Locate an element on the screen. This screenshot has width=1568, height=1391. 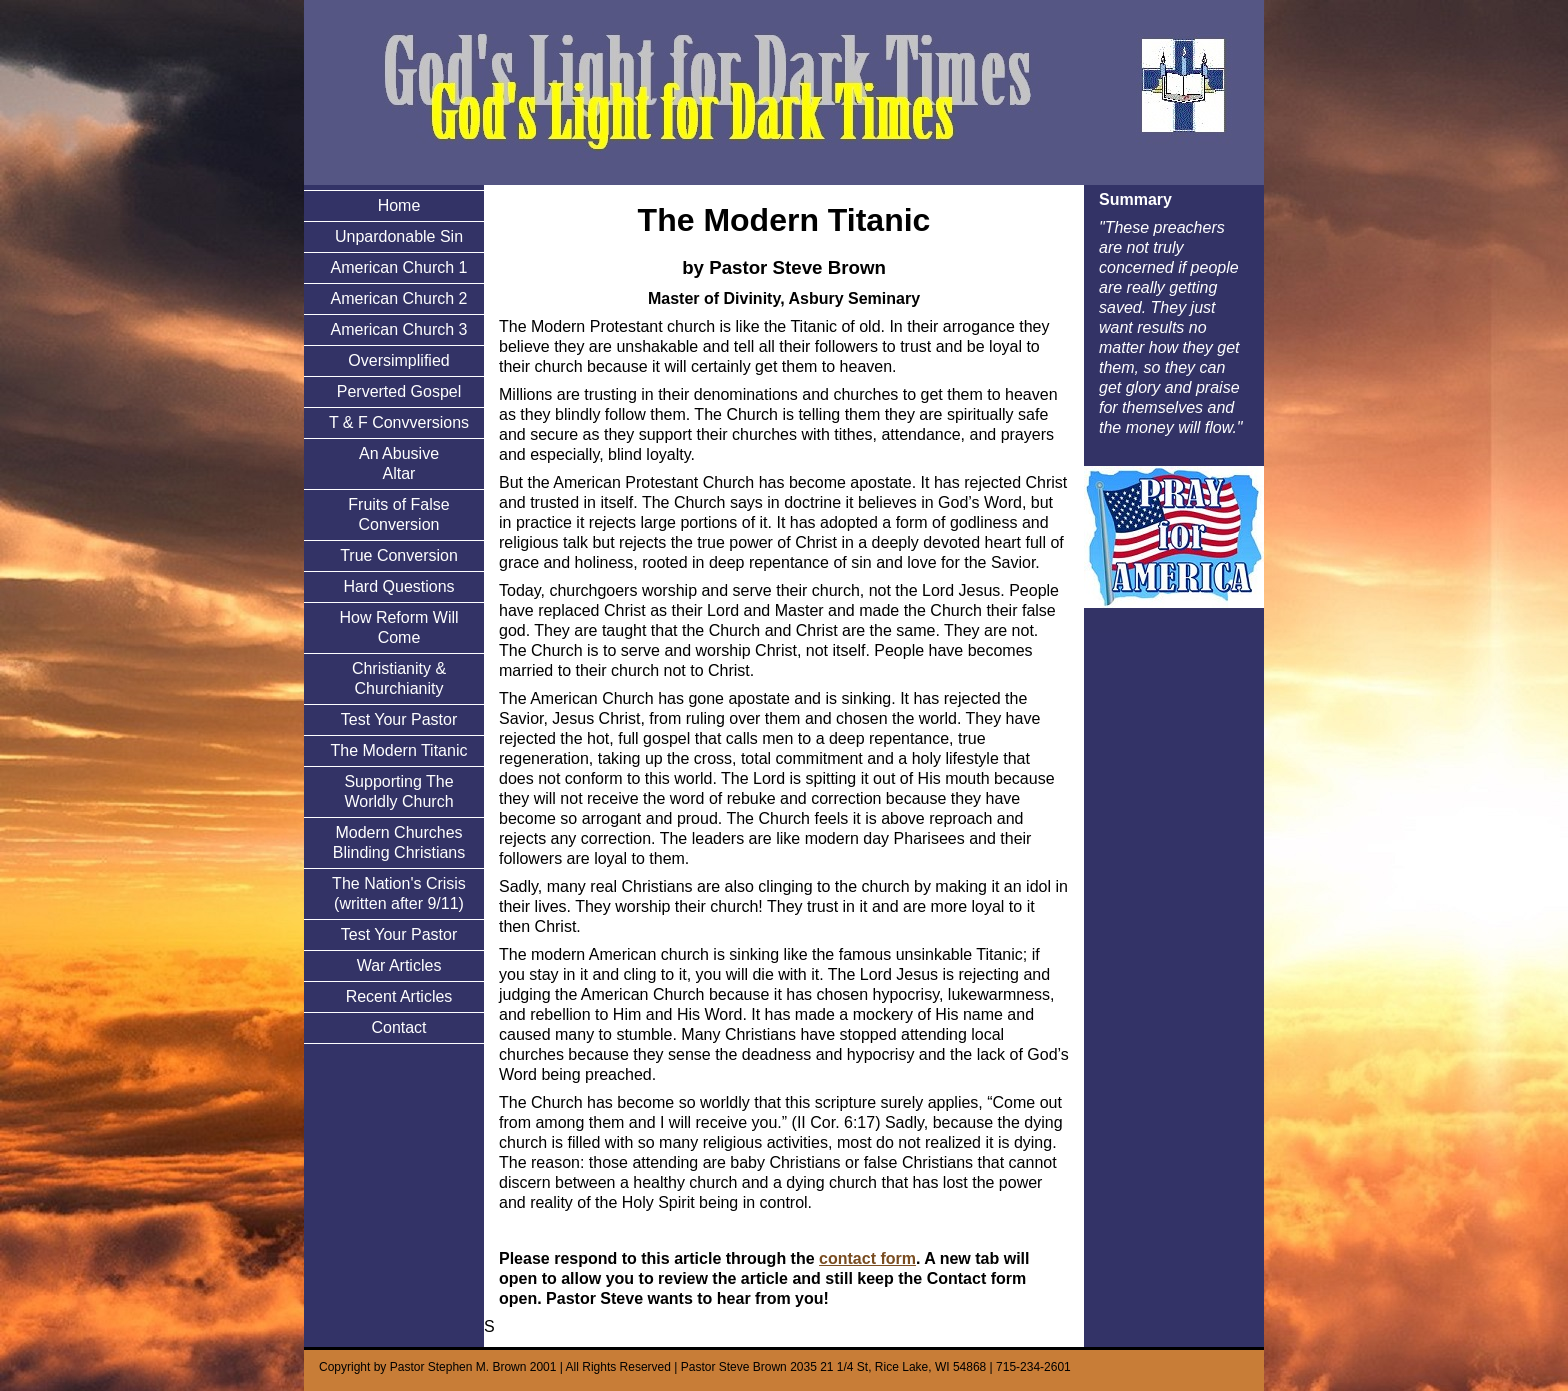
Supporting The Worldly Church is located at coordinates (398, 791).